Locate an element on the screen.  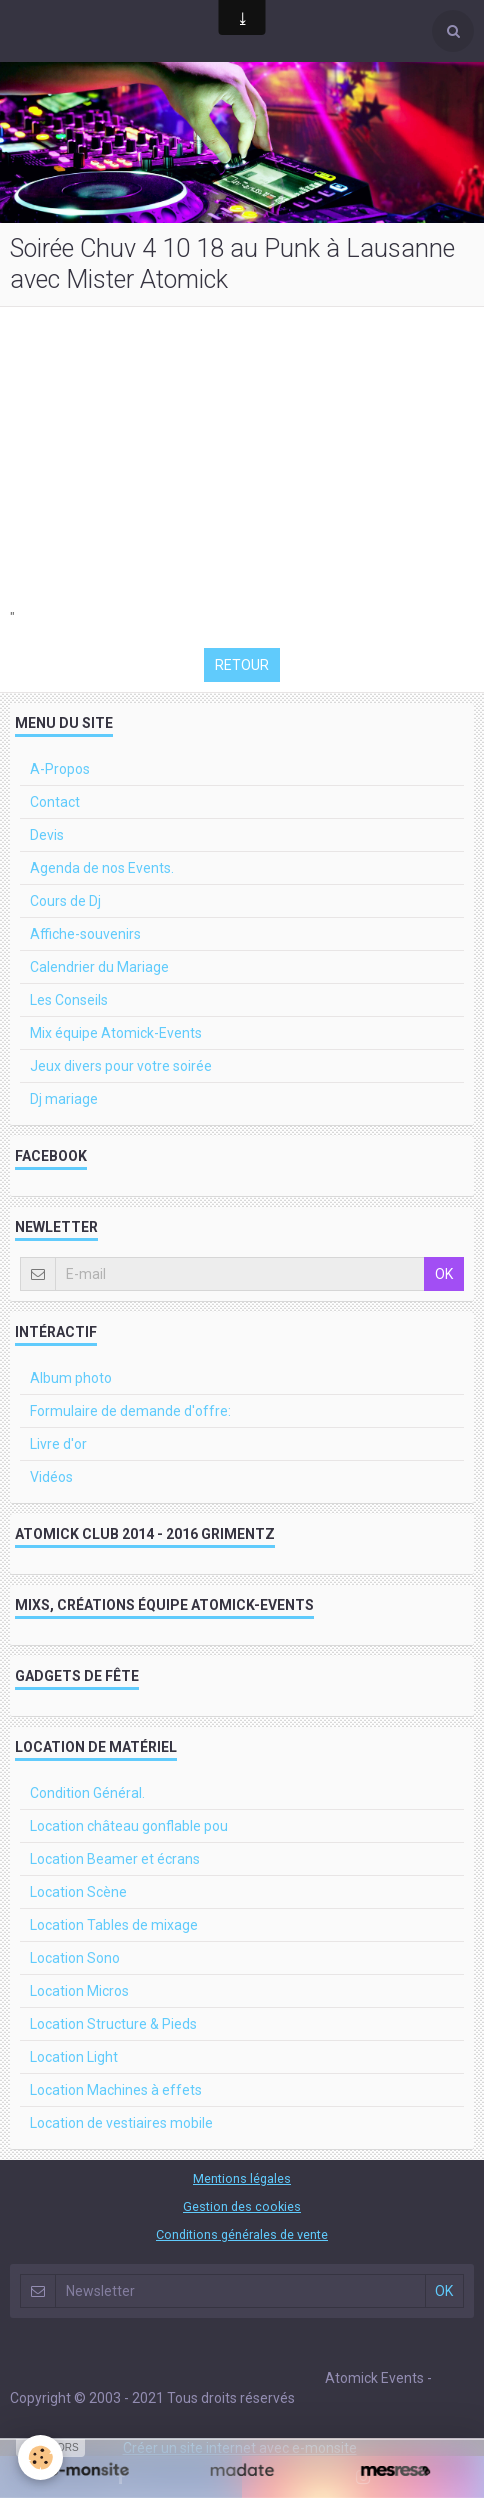
Affiche-souvenirs is located at coordinates (85, 934).